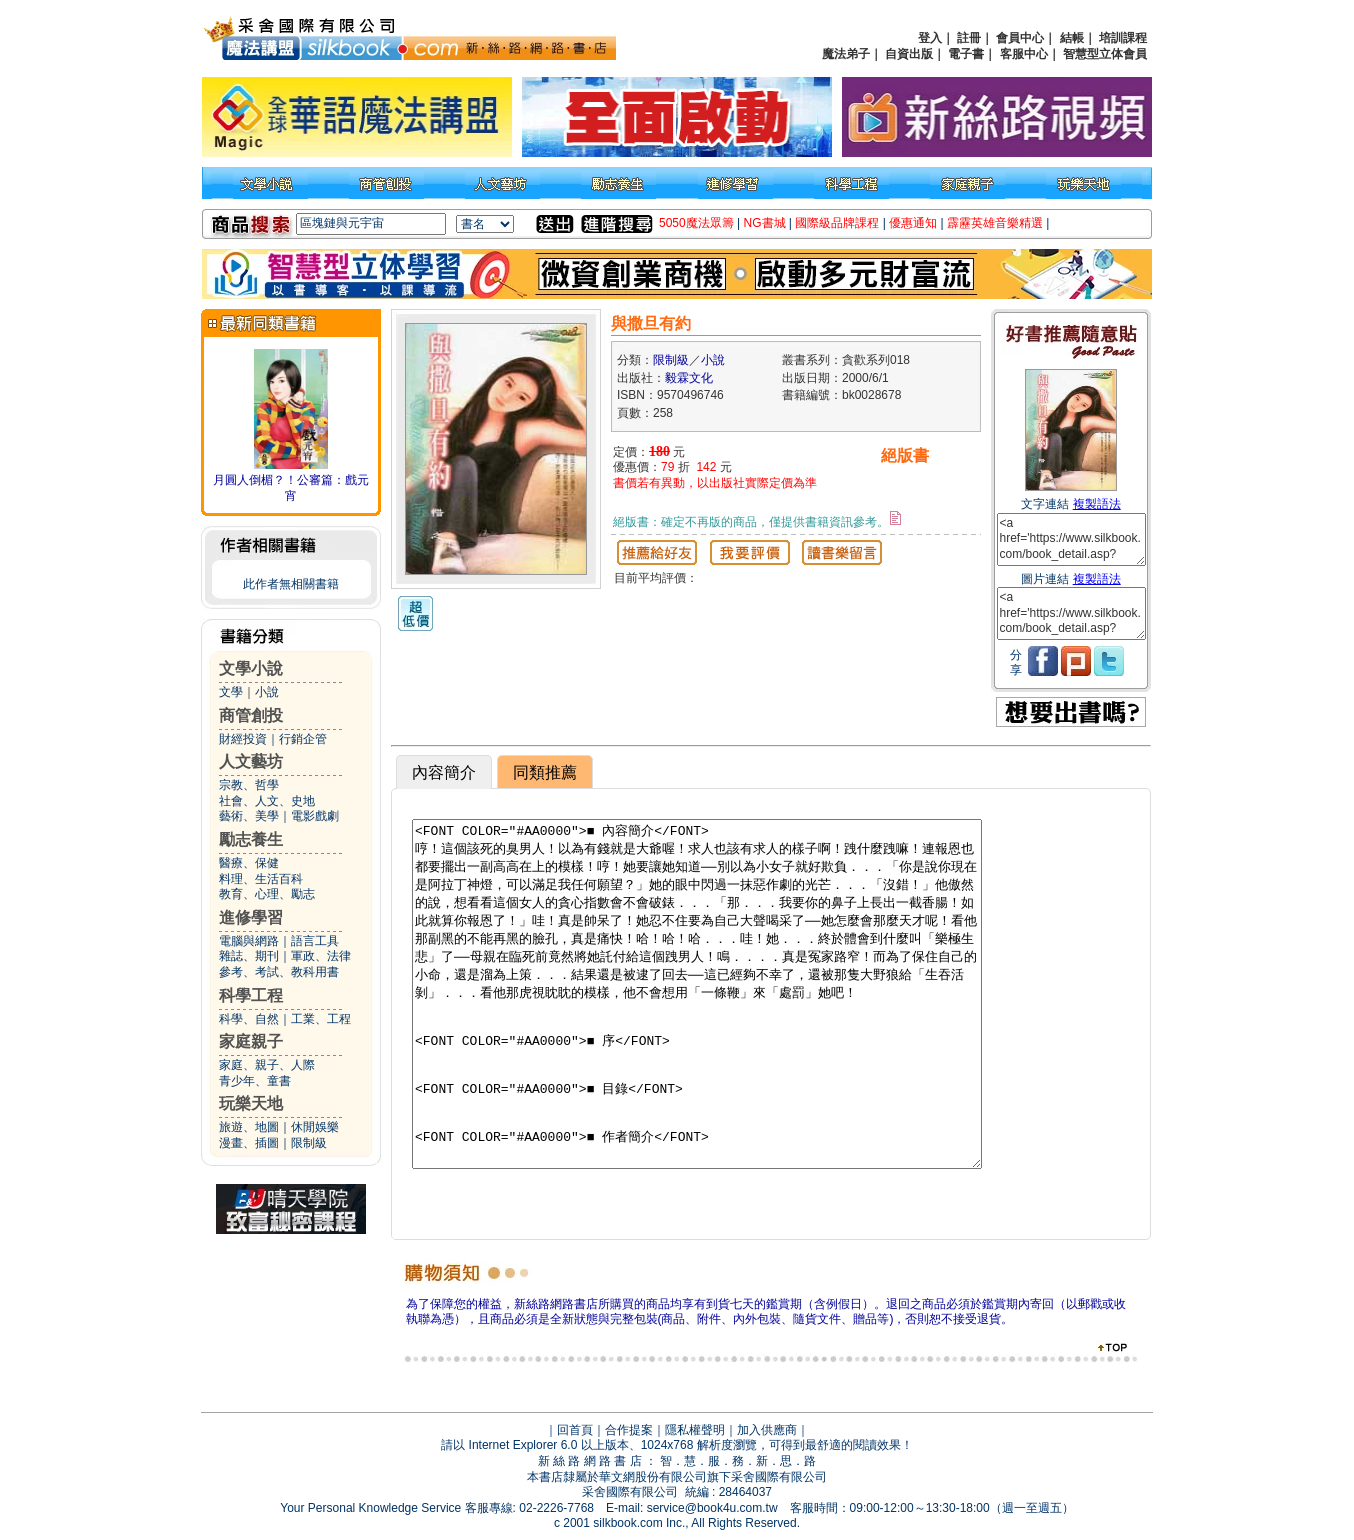 This screenshot has width=1354, height=1540. Describe the element at coordinates (267, 692) in the screenshot. I see `小說` at that location.